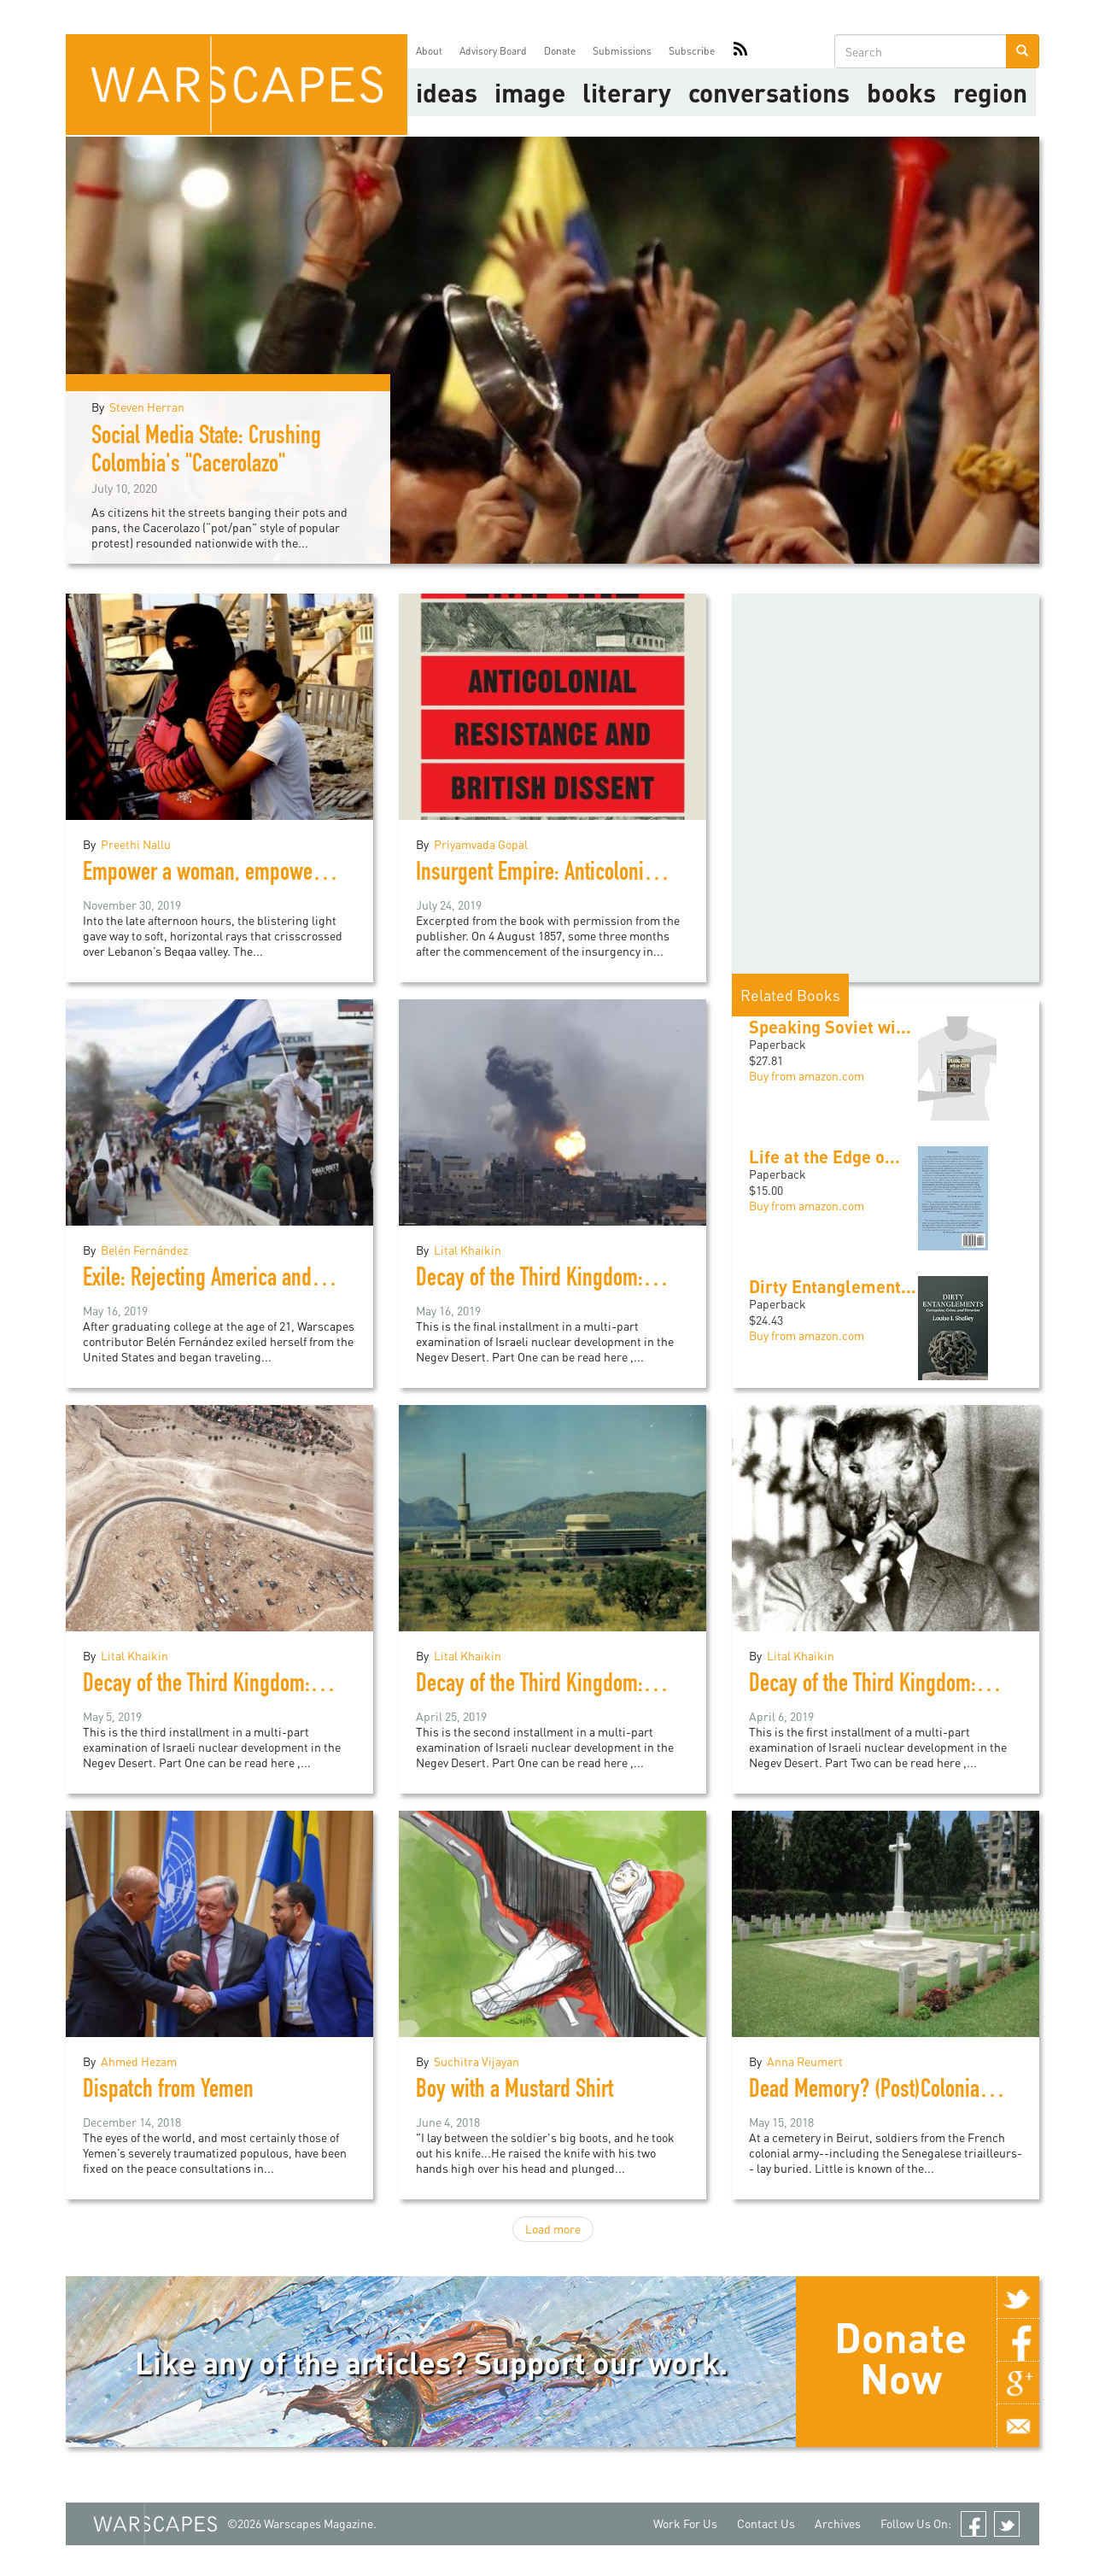  I want to click on RSS, so click(740, 51).